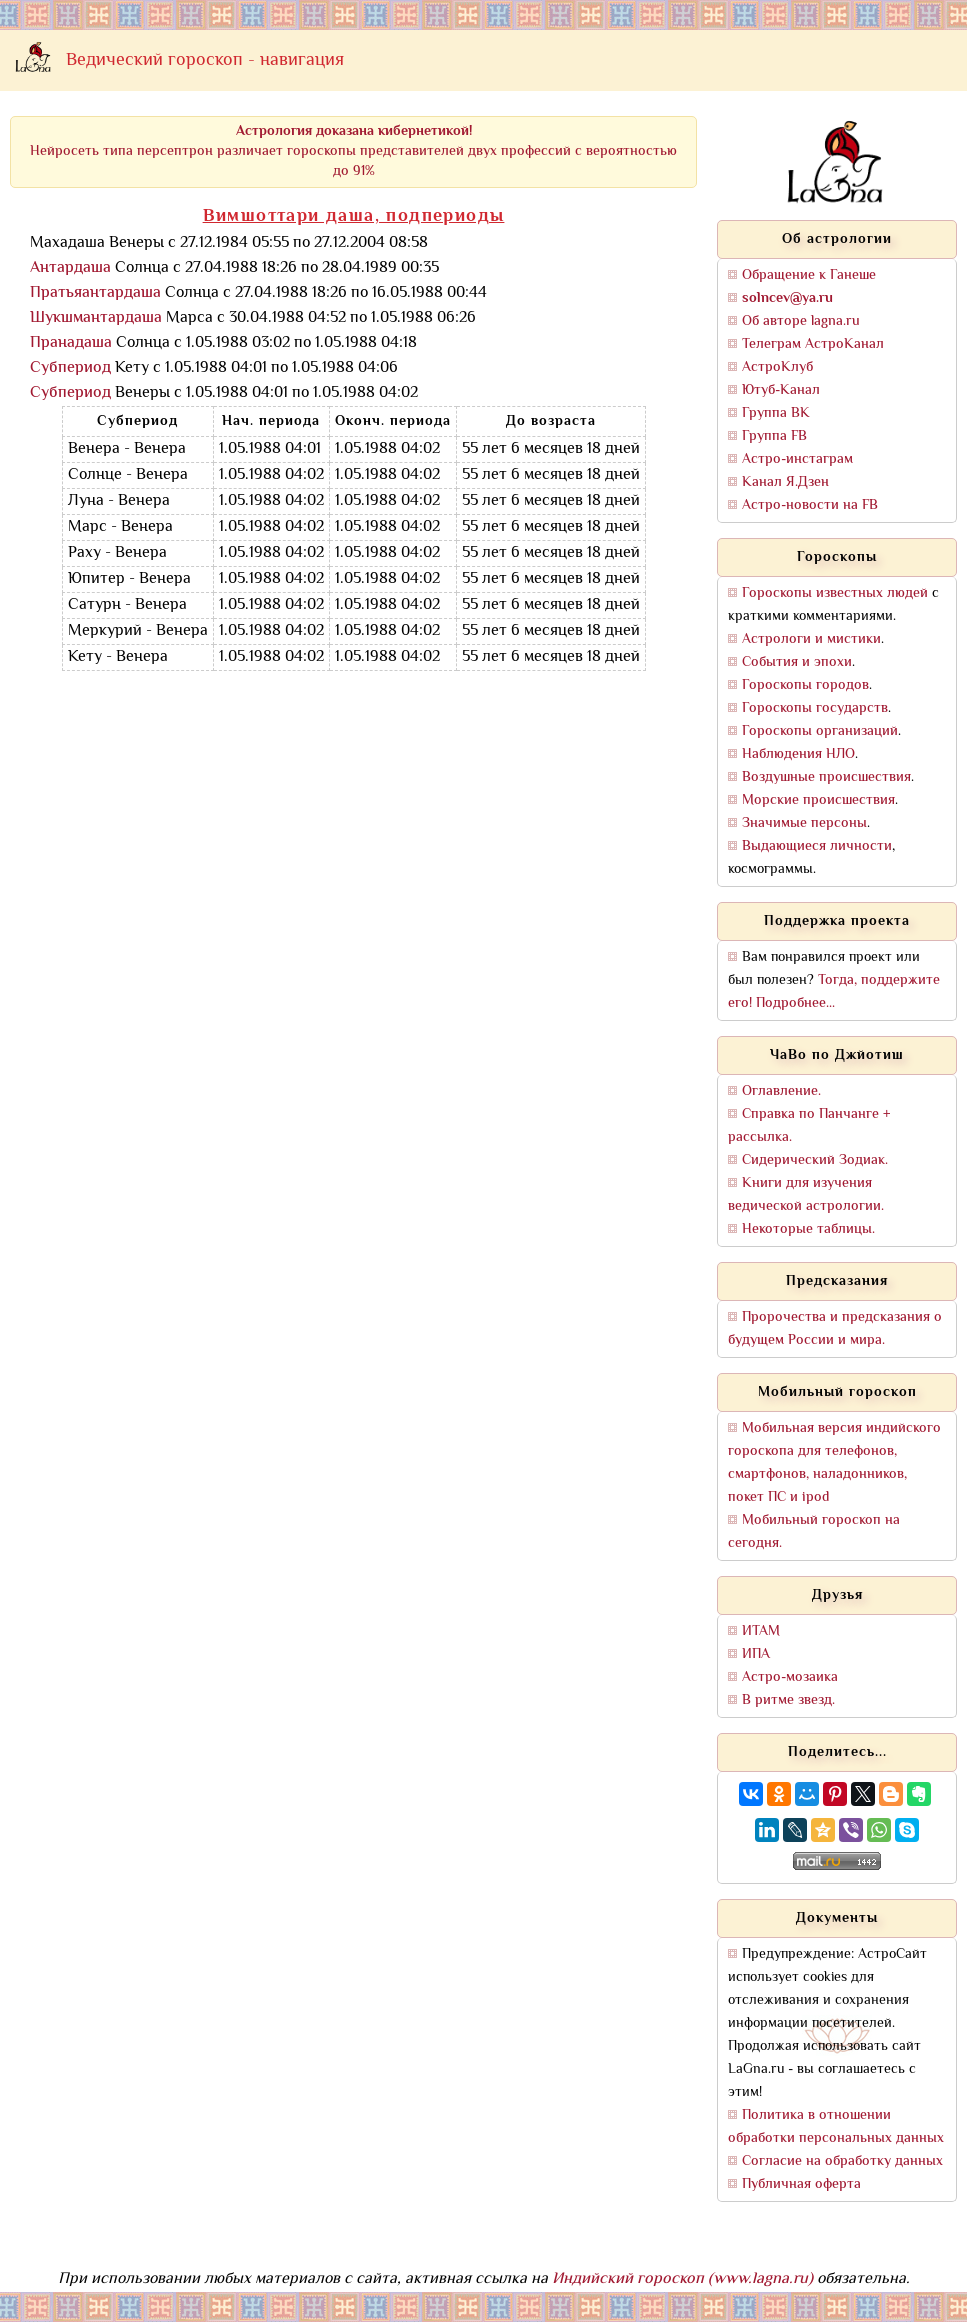 The width and height of the screenshot is (967, 2324). I want to click on Канал Я.Дзен, so click(785, 482).